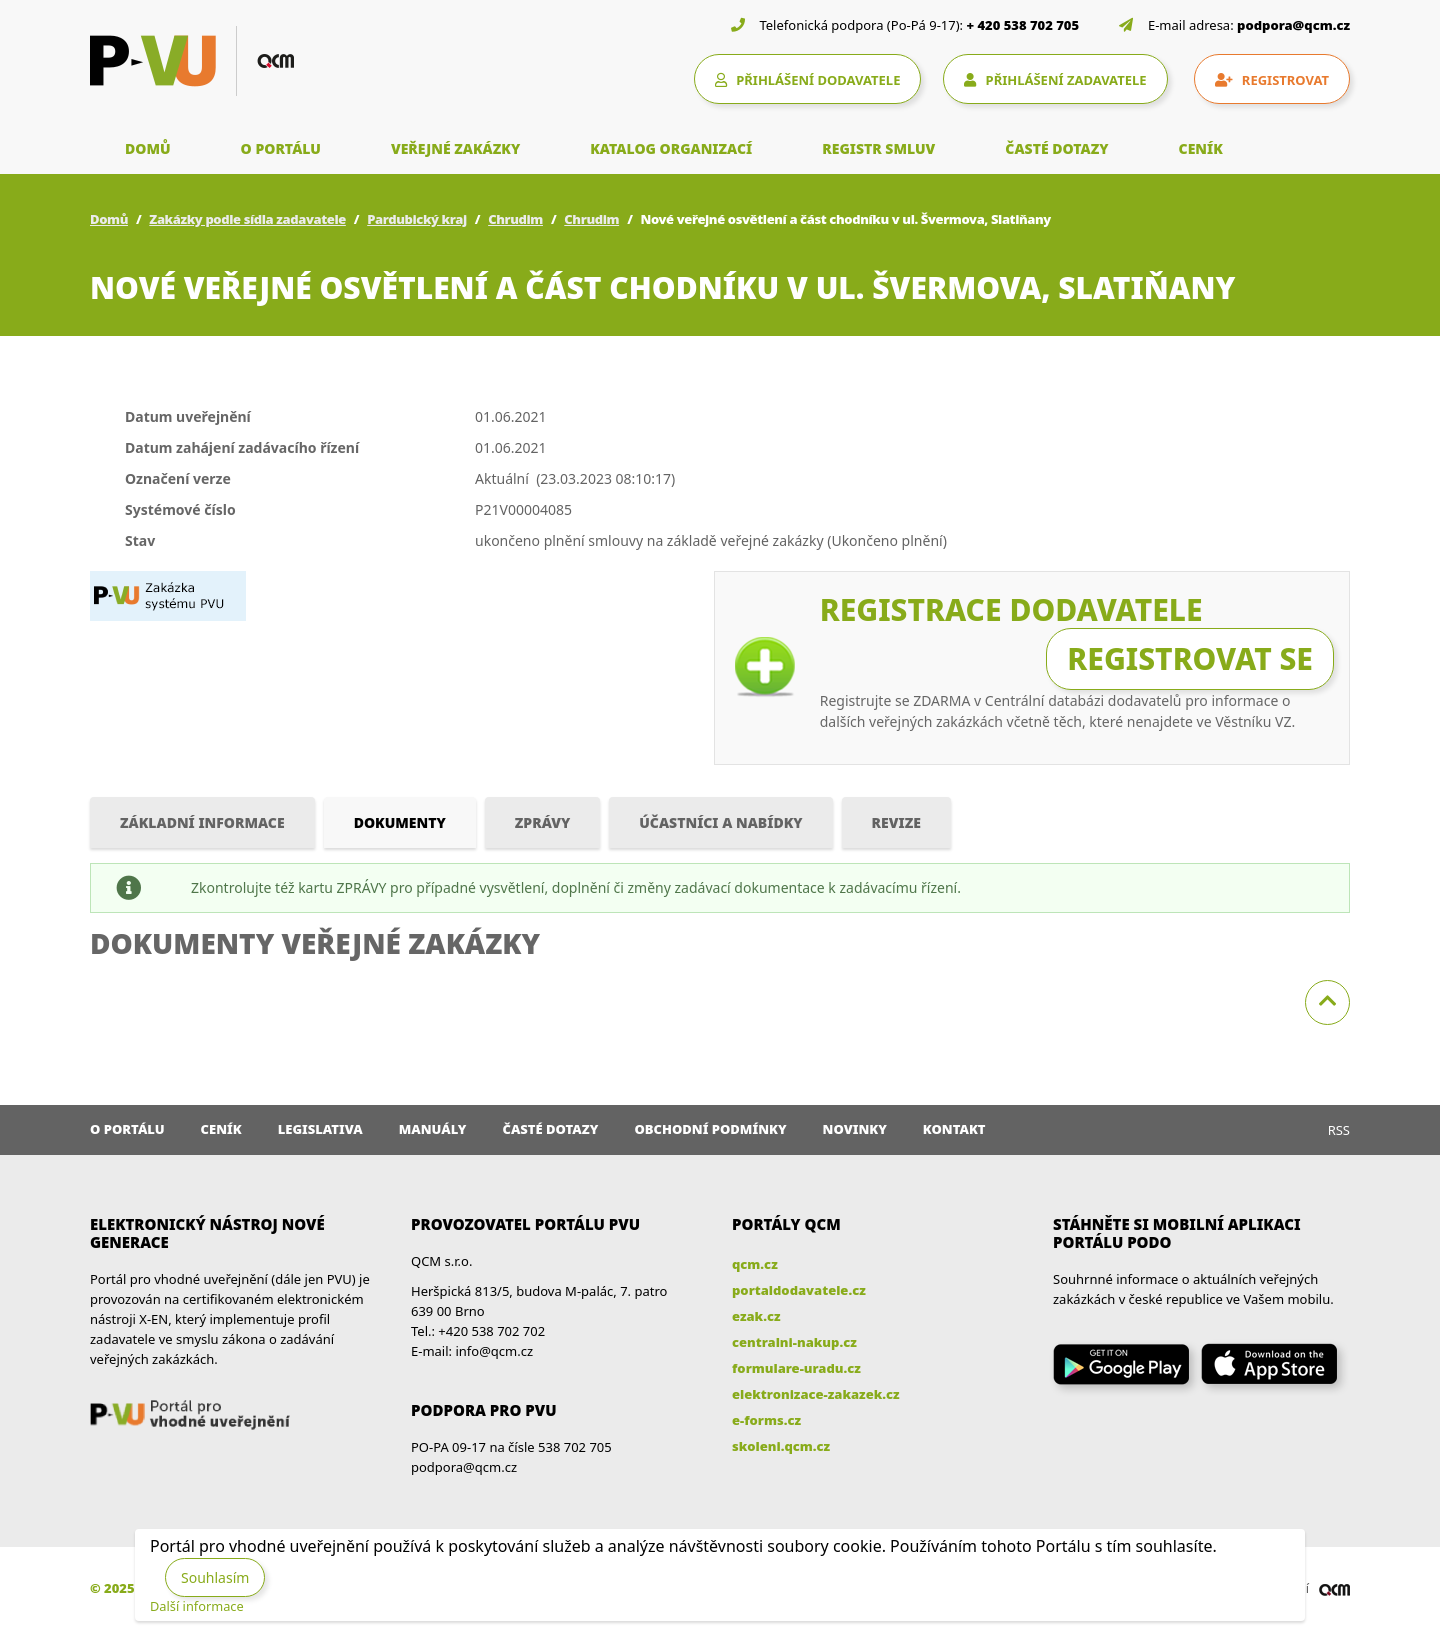  Describe the element at coordinates (1056, 148) in the screenshot. I see `ČASTÉ DOTAZY` at that location.